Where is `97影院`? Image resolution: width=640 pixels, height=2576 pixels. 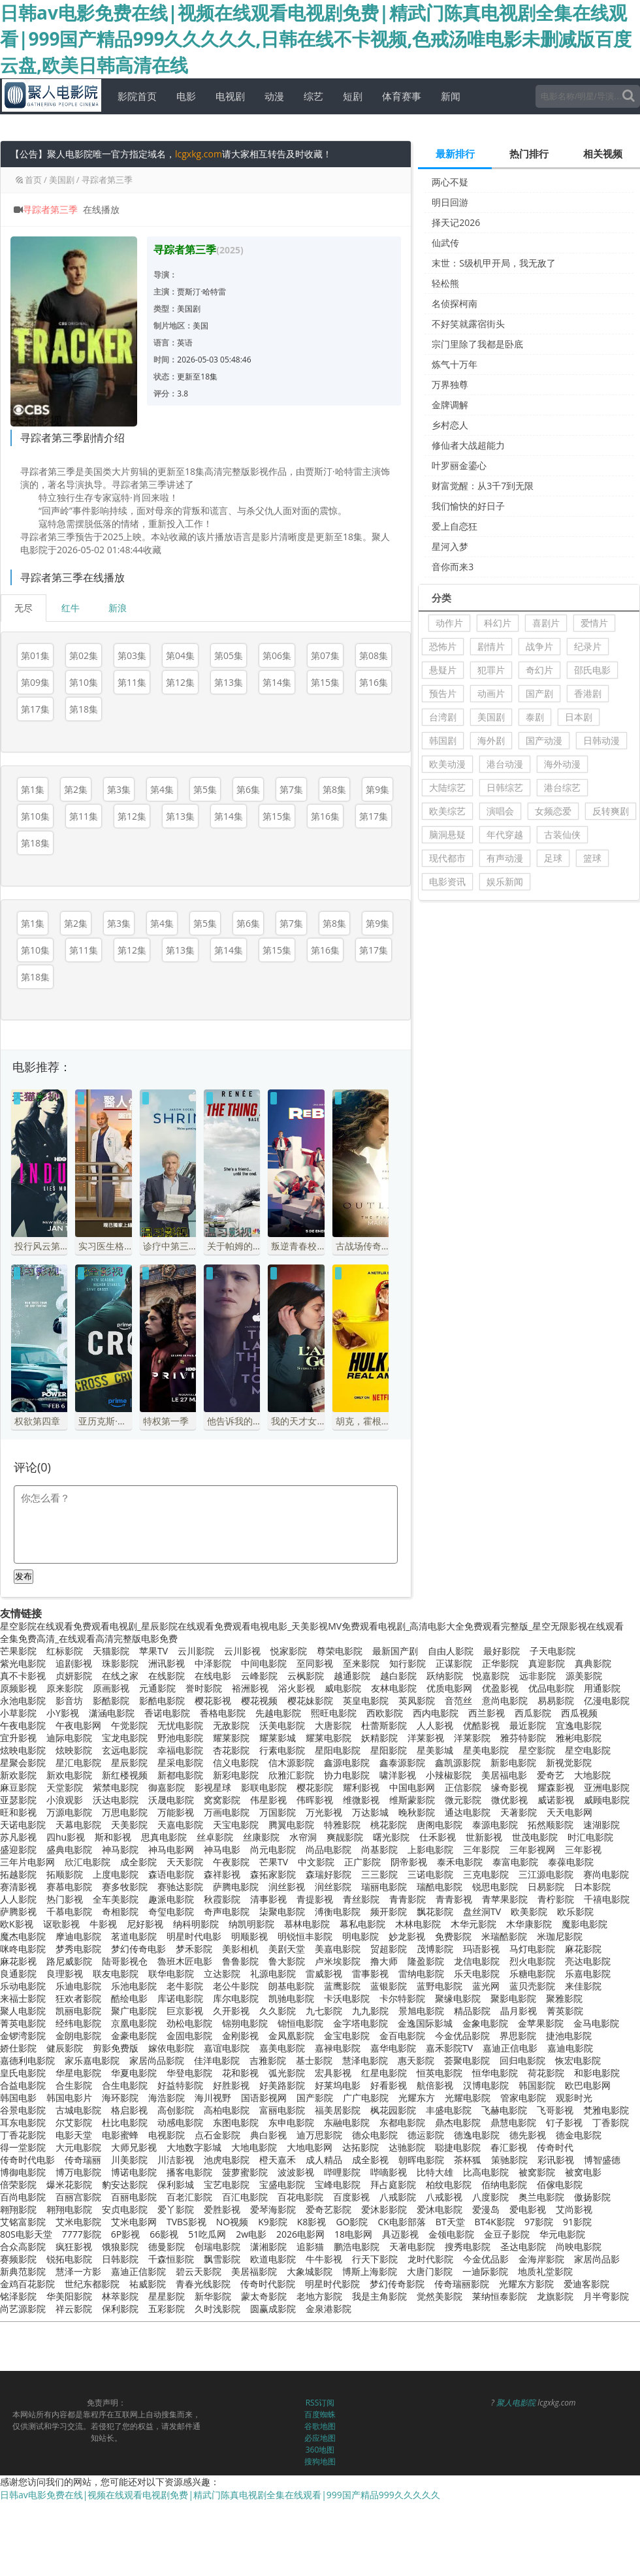 97影院 is located at coordinates (538, 2221).